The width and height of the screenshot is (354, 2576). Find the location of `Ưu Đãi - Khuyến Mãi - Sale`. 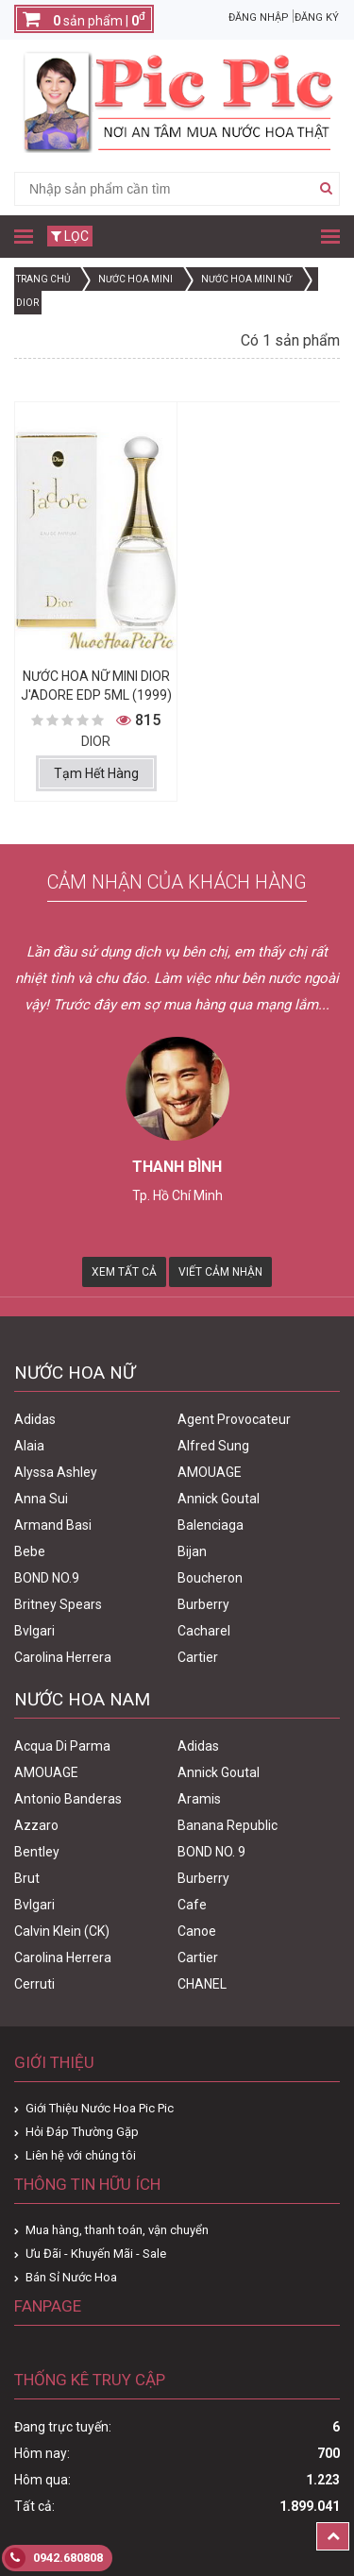

Ưu Đãi - Khuyến Mãi - Sale is located at coordinates (95, 2253).